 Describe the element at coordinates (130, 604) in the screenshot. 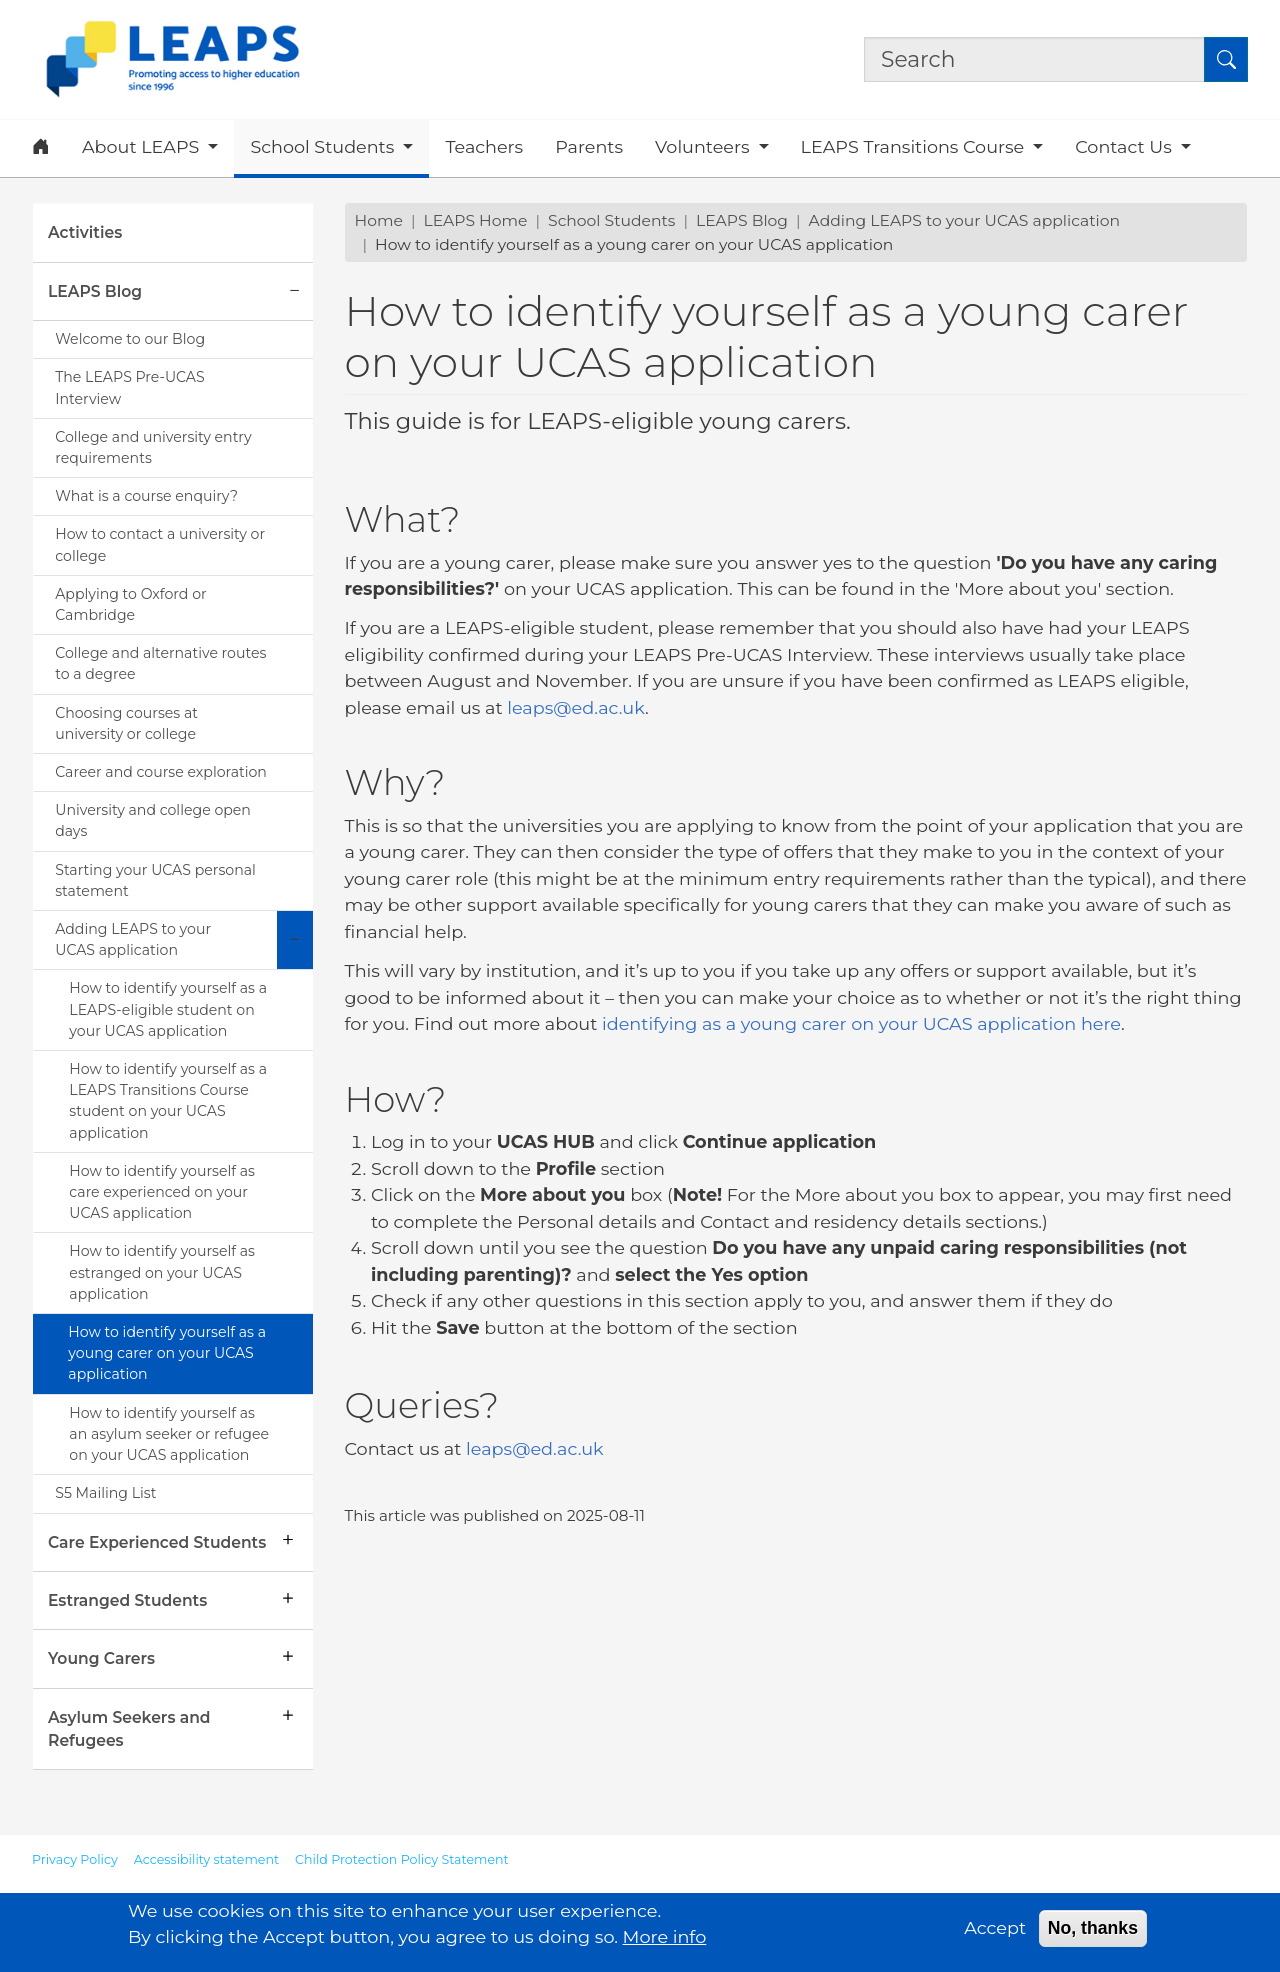

I see `Applying to Oxford or Cambridge` at that location.